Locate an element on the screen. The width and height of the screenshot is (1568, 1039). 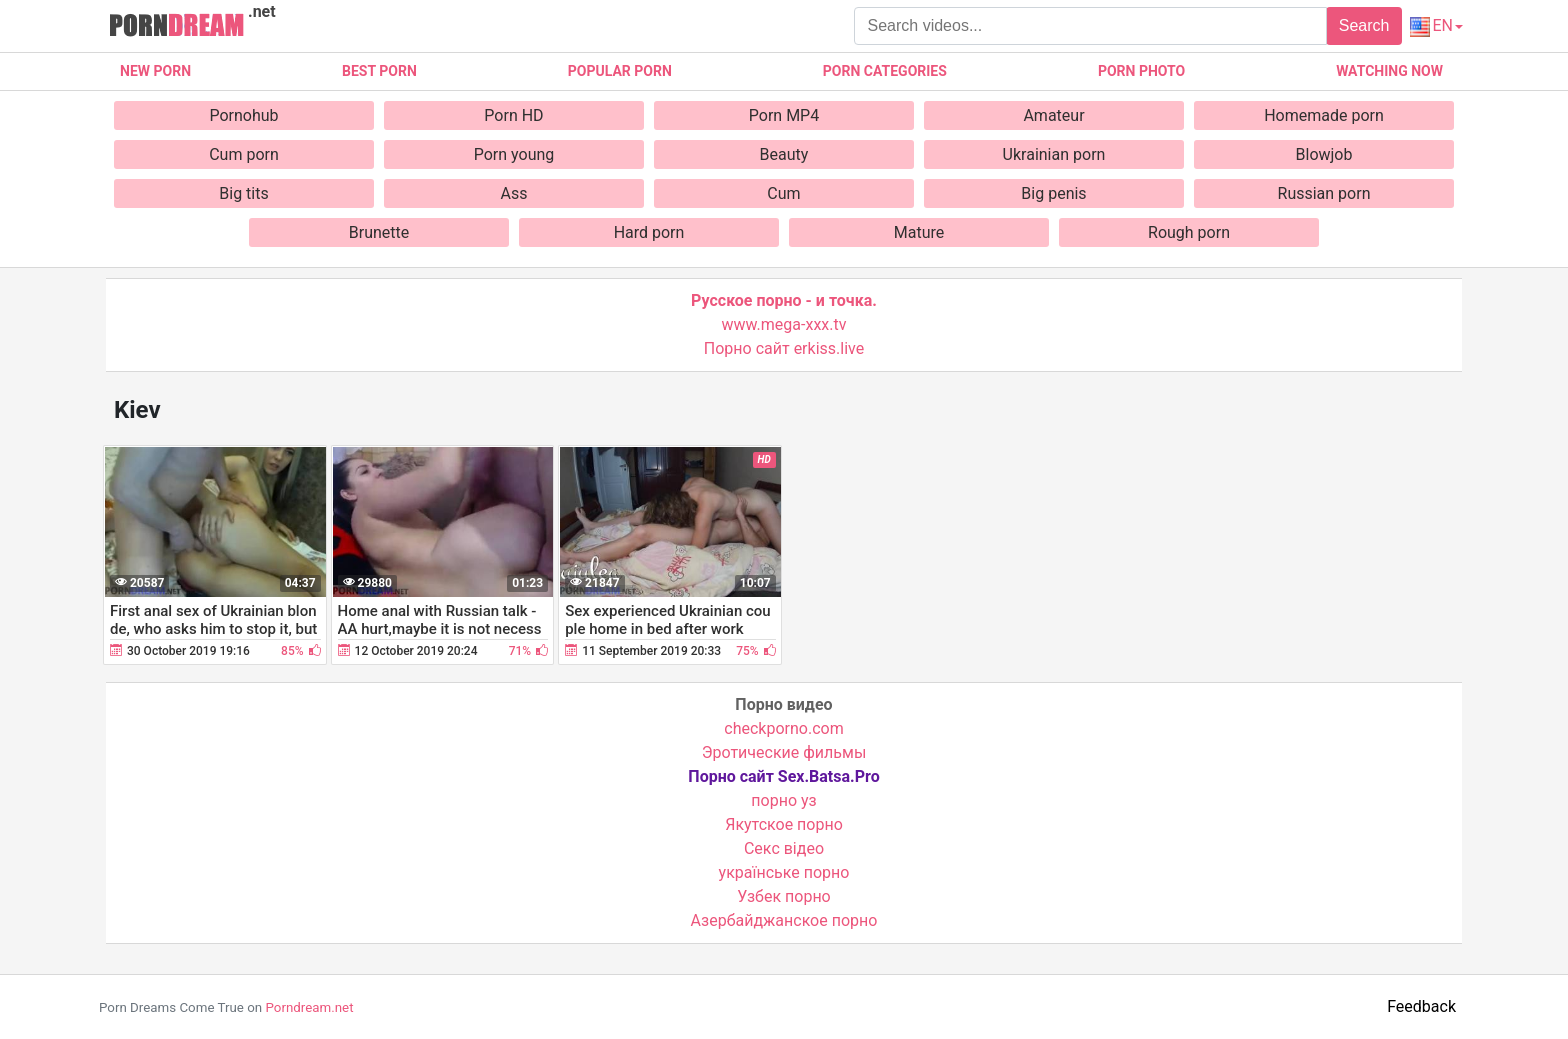
Cum porn is located at coordinates (244, 154).